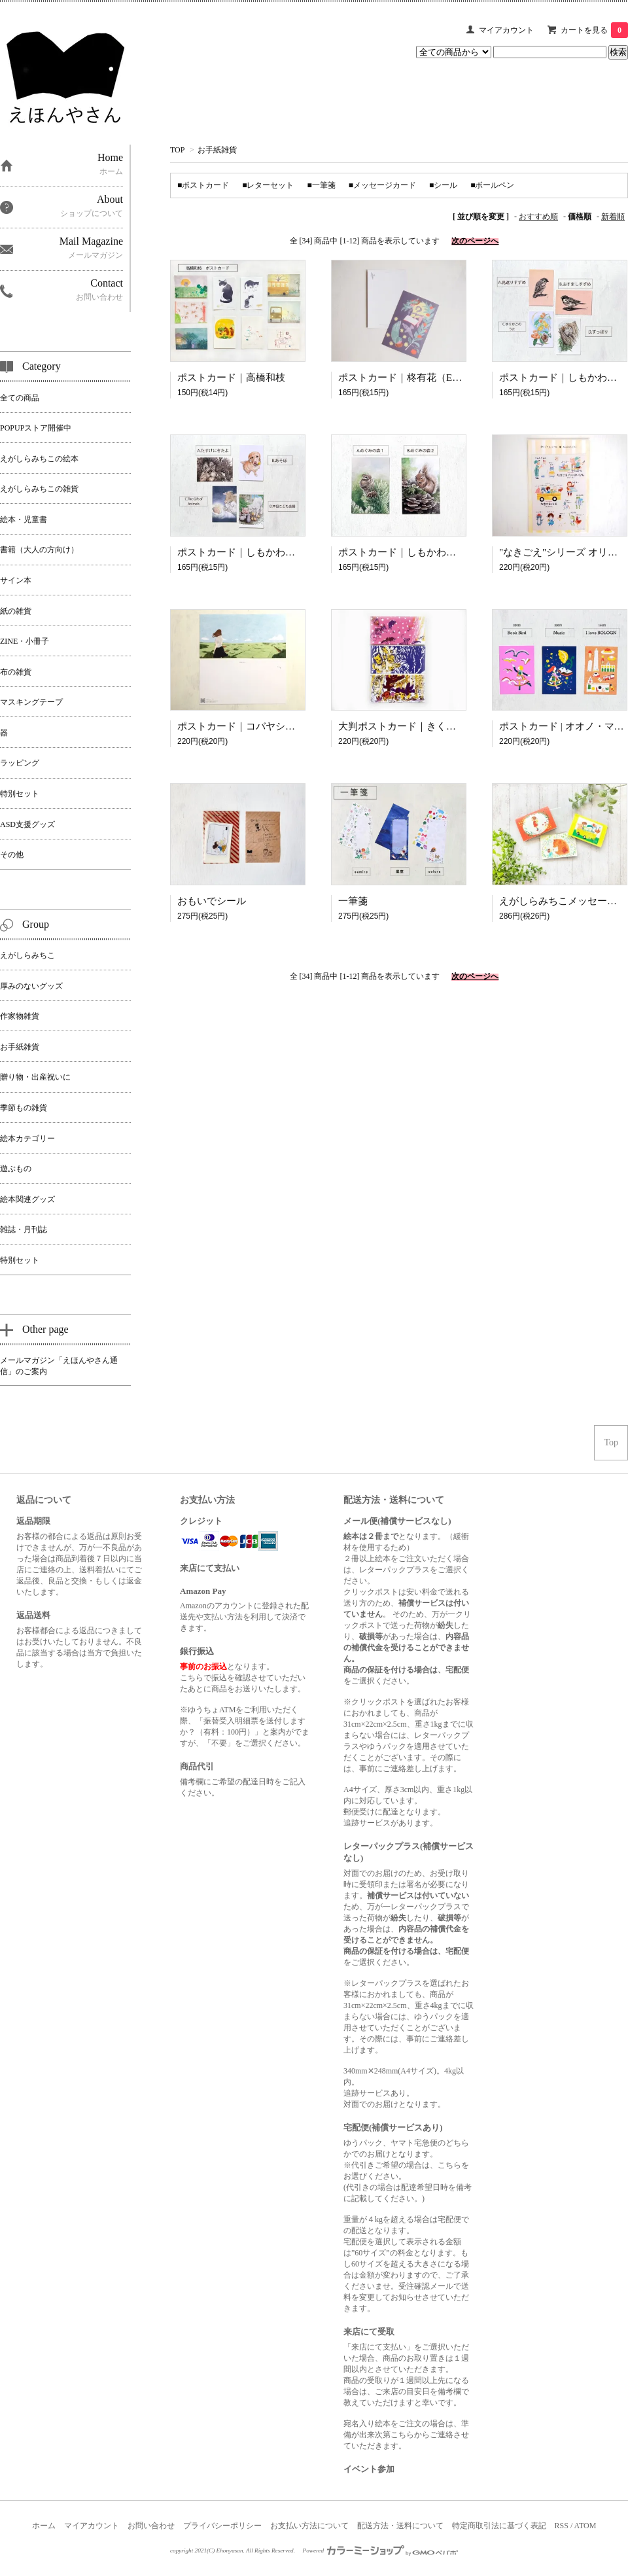 The height and width of the screenshot is (2576, 628). What do you see at coordinates (217, 149) in the screenshot?
I see `お手紙雑貨` at bounding box center [217, 149].